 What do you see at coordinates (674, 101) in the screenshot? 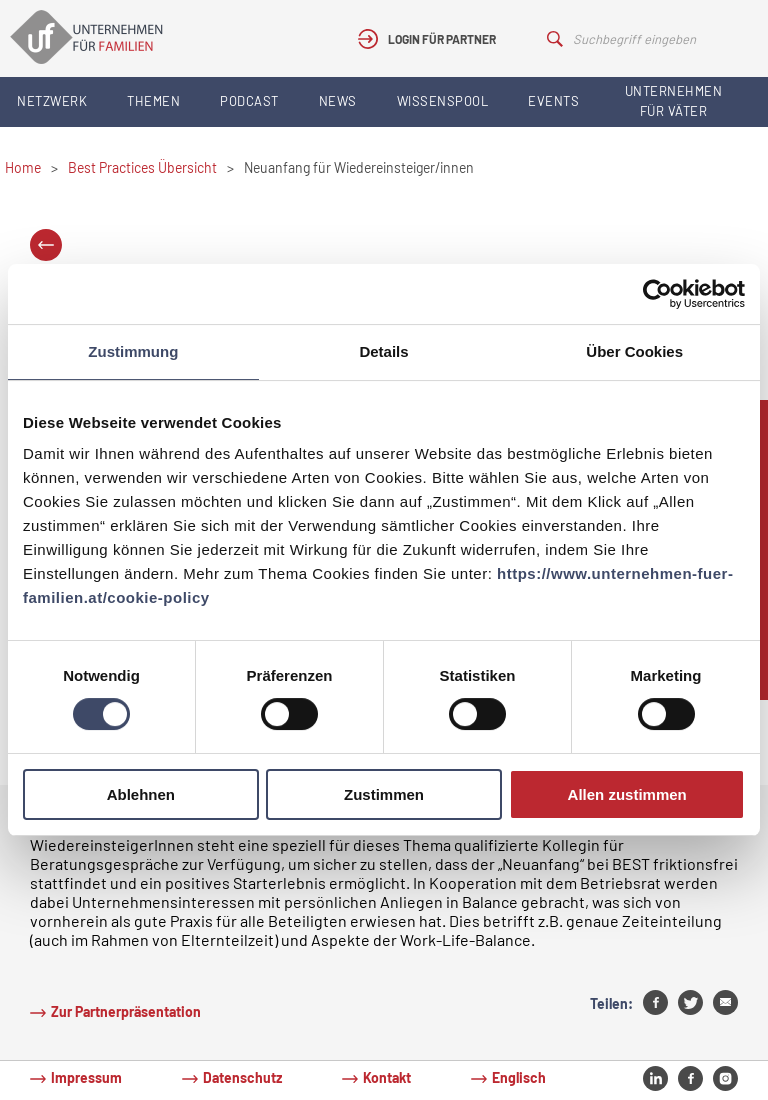
I see `Unternehmen für Väter` at bounding box center [674, 101].